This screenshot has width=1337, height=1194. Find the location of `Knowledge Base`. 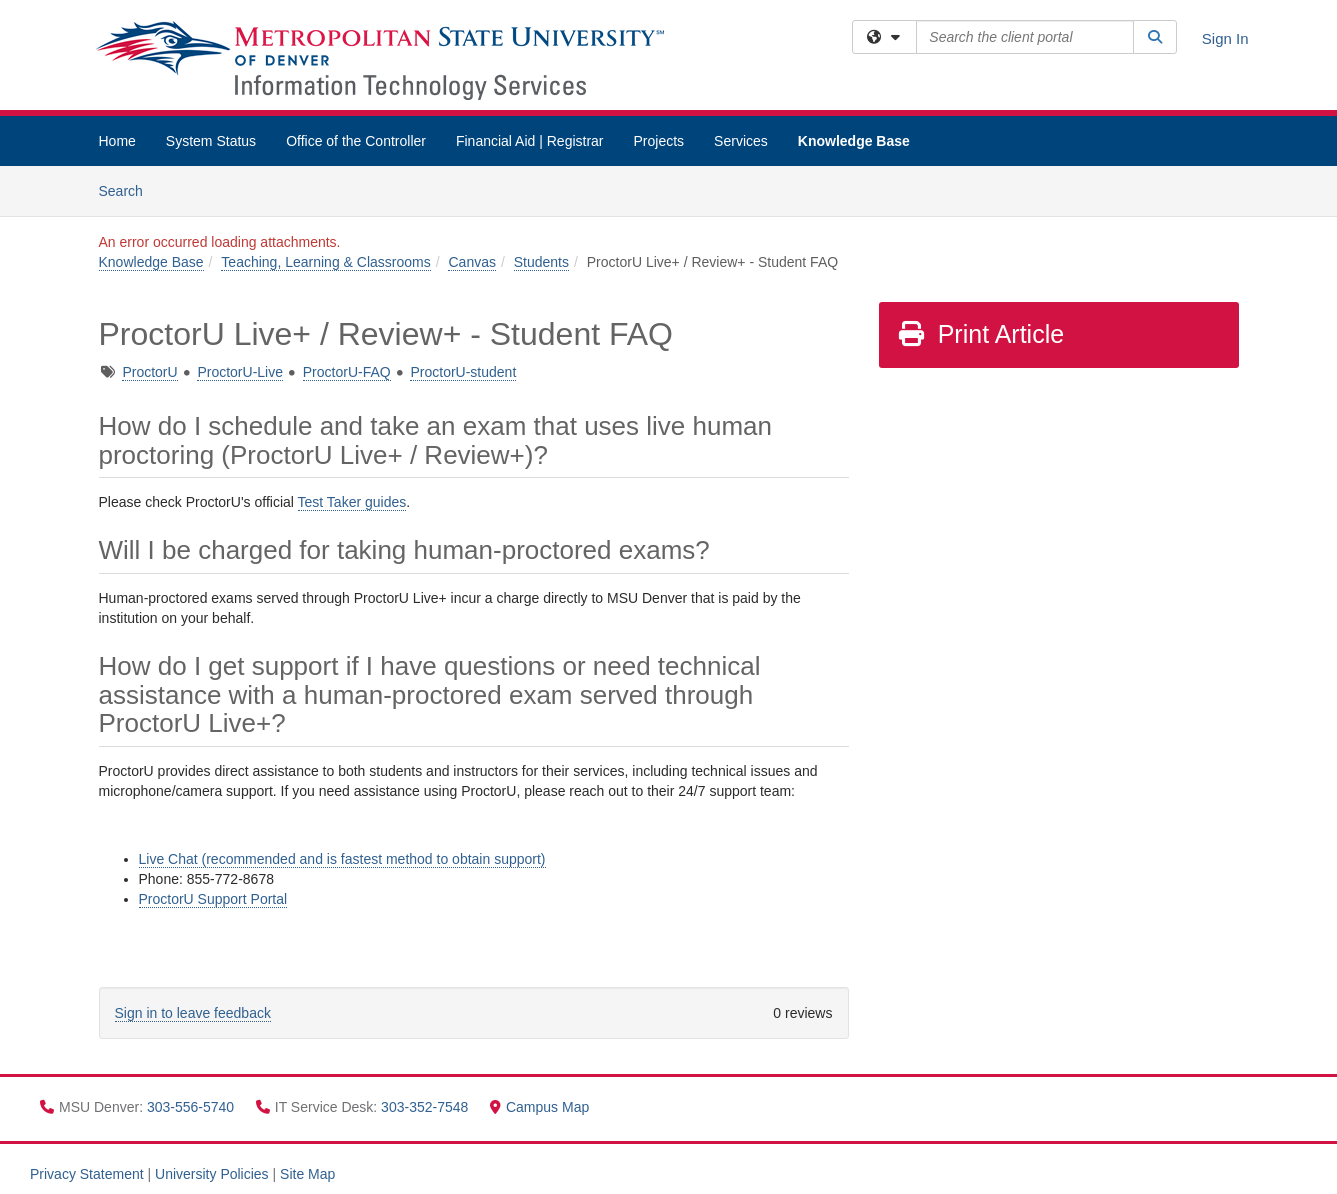

Knowledge Base is located at coordinates (854, 141).